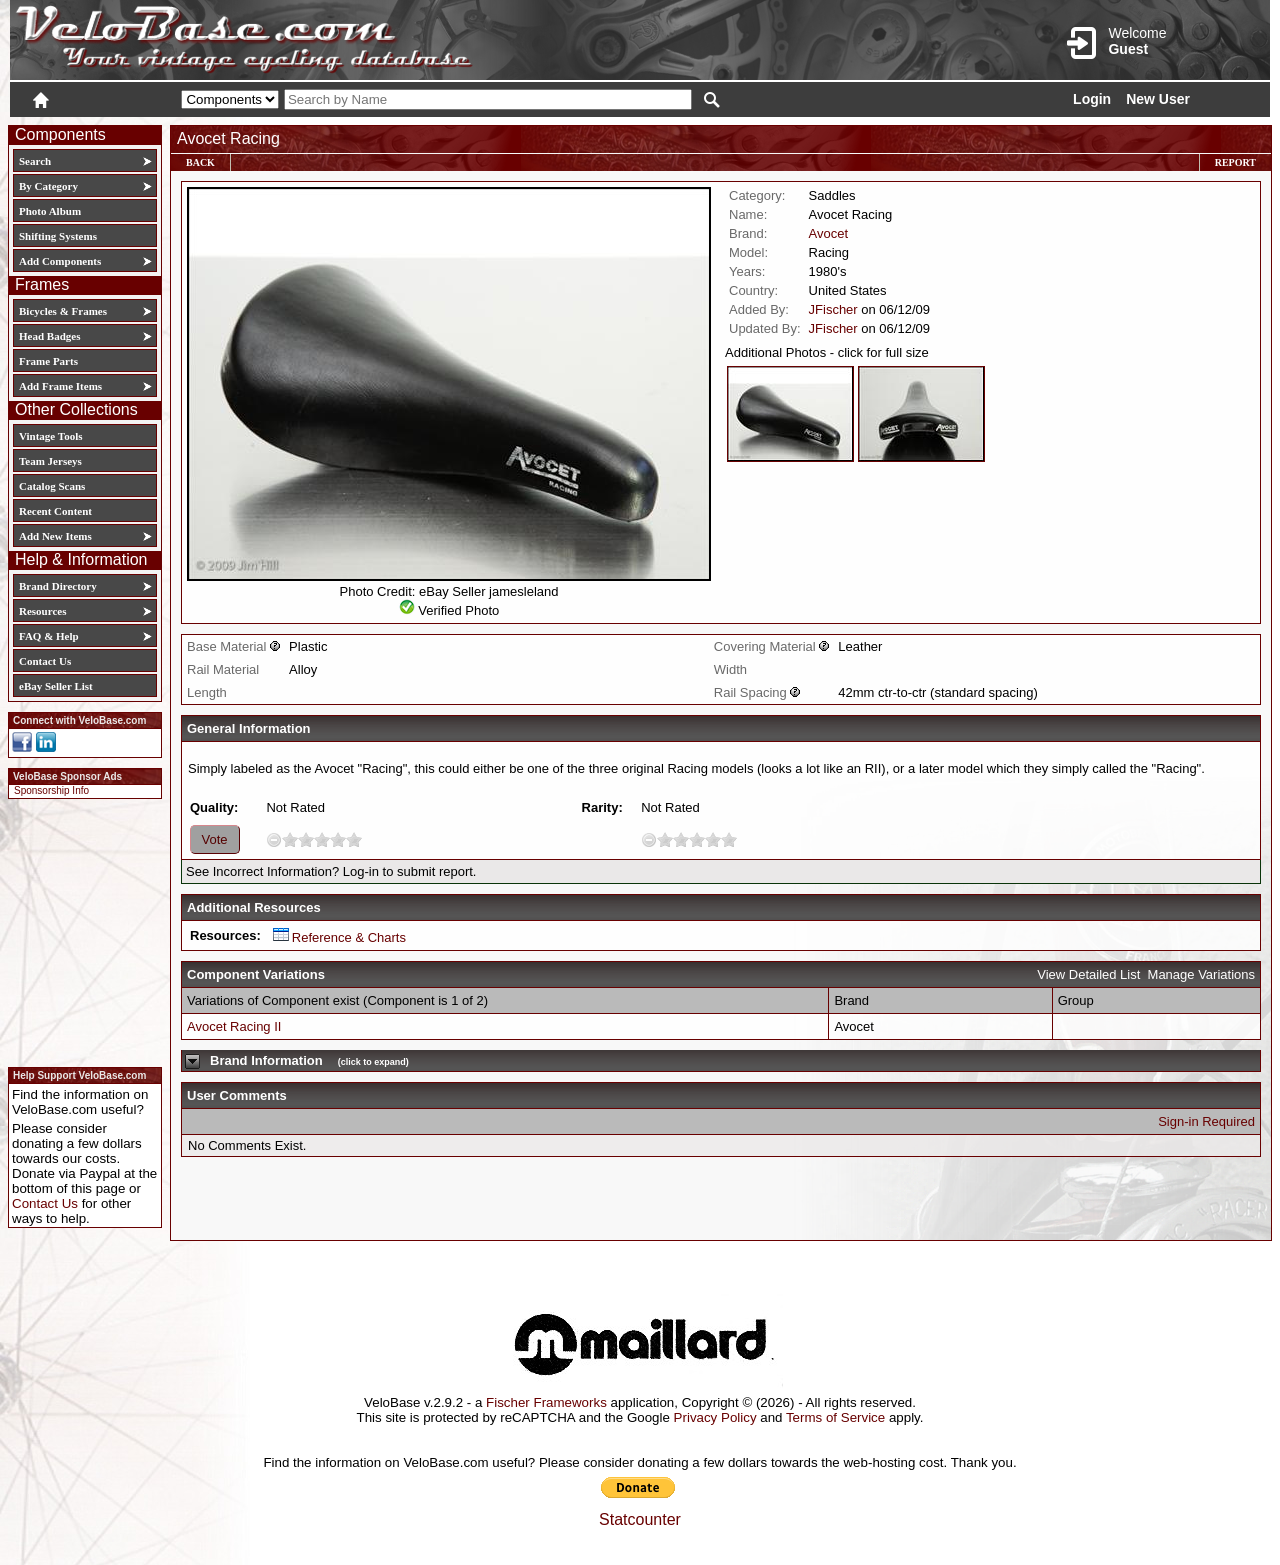  Describe the element at coordinates (835, 1417) in the screenshot. I see `Terms of Service` at that location.